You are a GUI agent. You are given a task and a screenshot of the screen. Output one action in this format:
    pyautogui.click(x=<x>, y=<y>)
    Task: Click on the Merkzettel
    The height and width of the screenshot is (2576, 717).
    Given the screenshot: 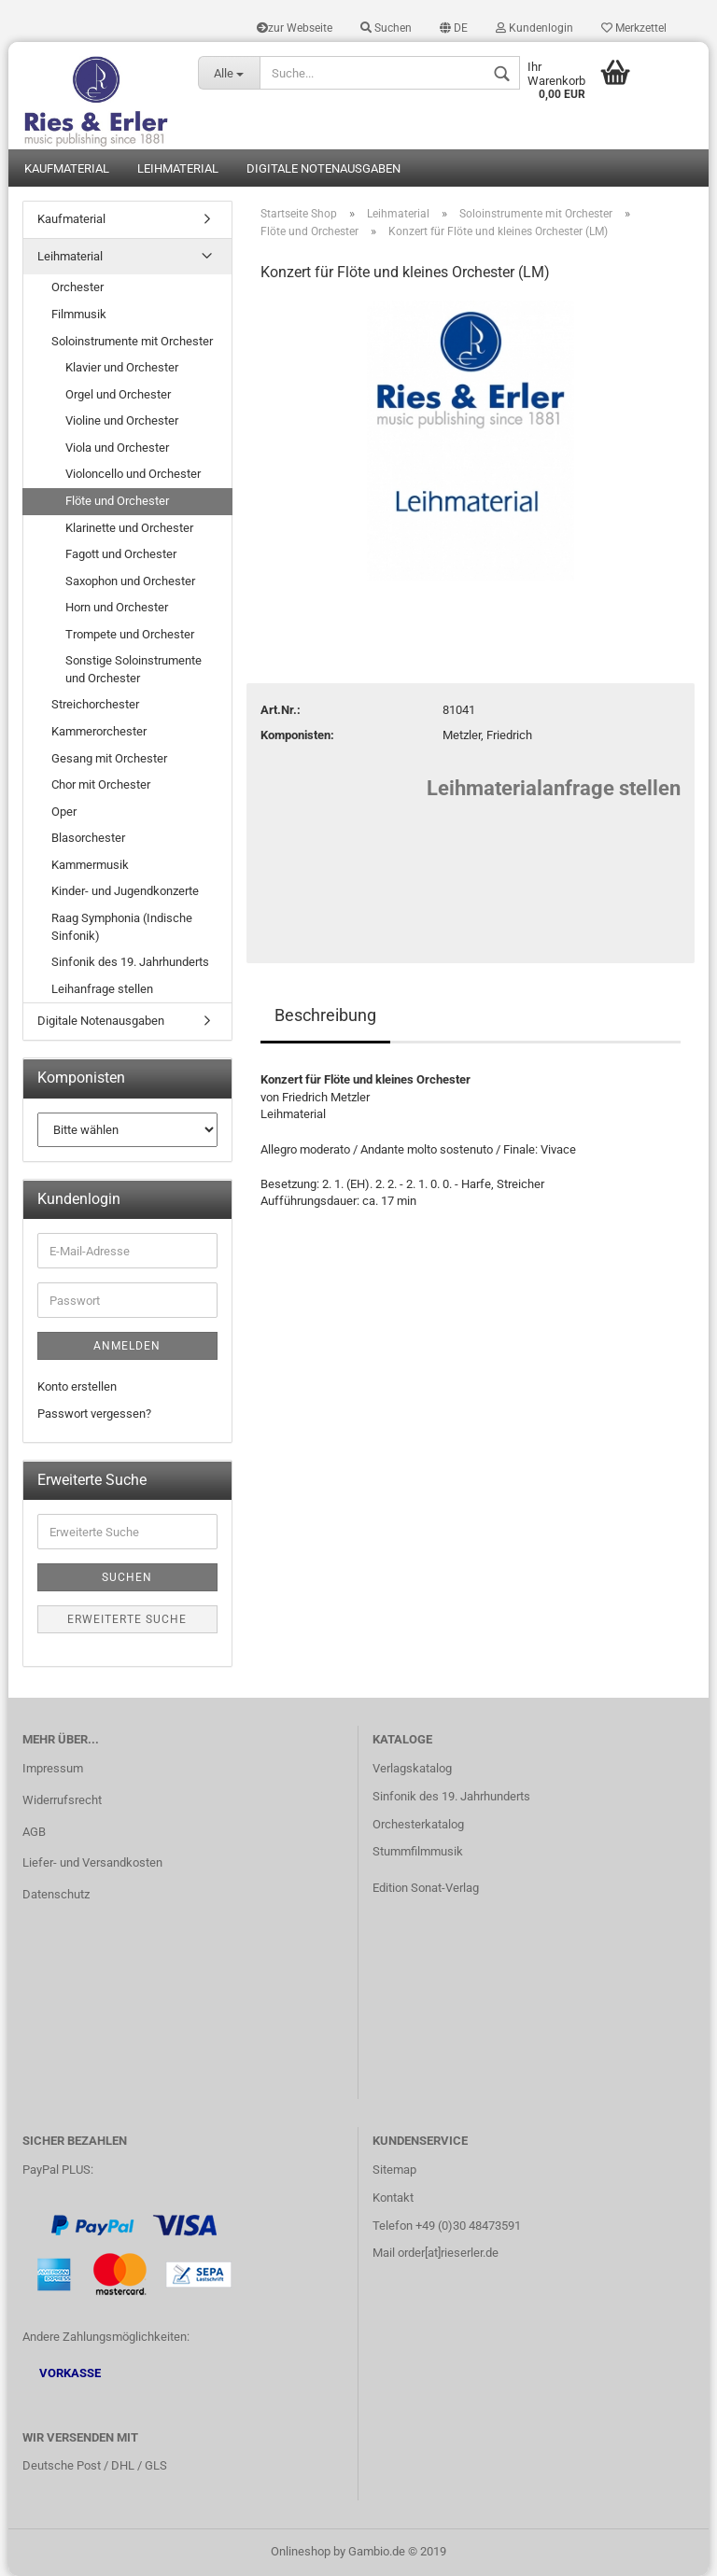 What is the action you would take?
    pyautogui.click(x=634, y=28)
    